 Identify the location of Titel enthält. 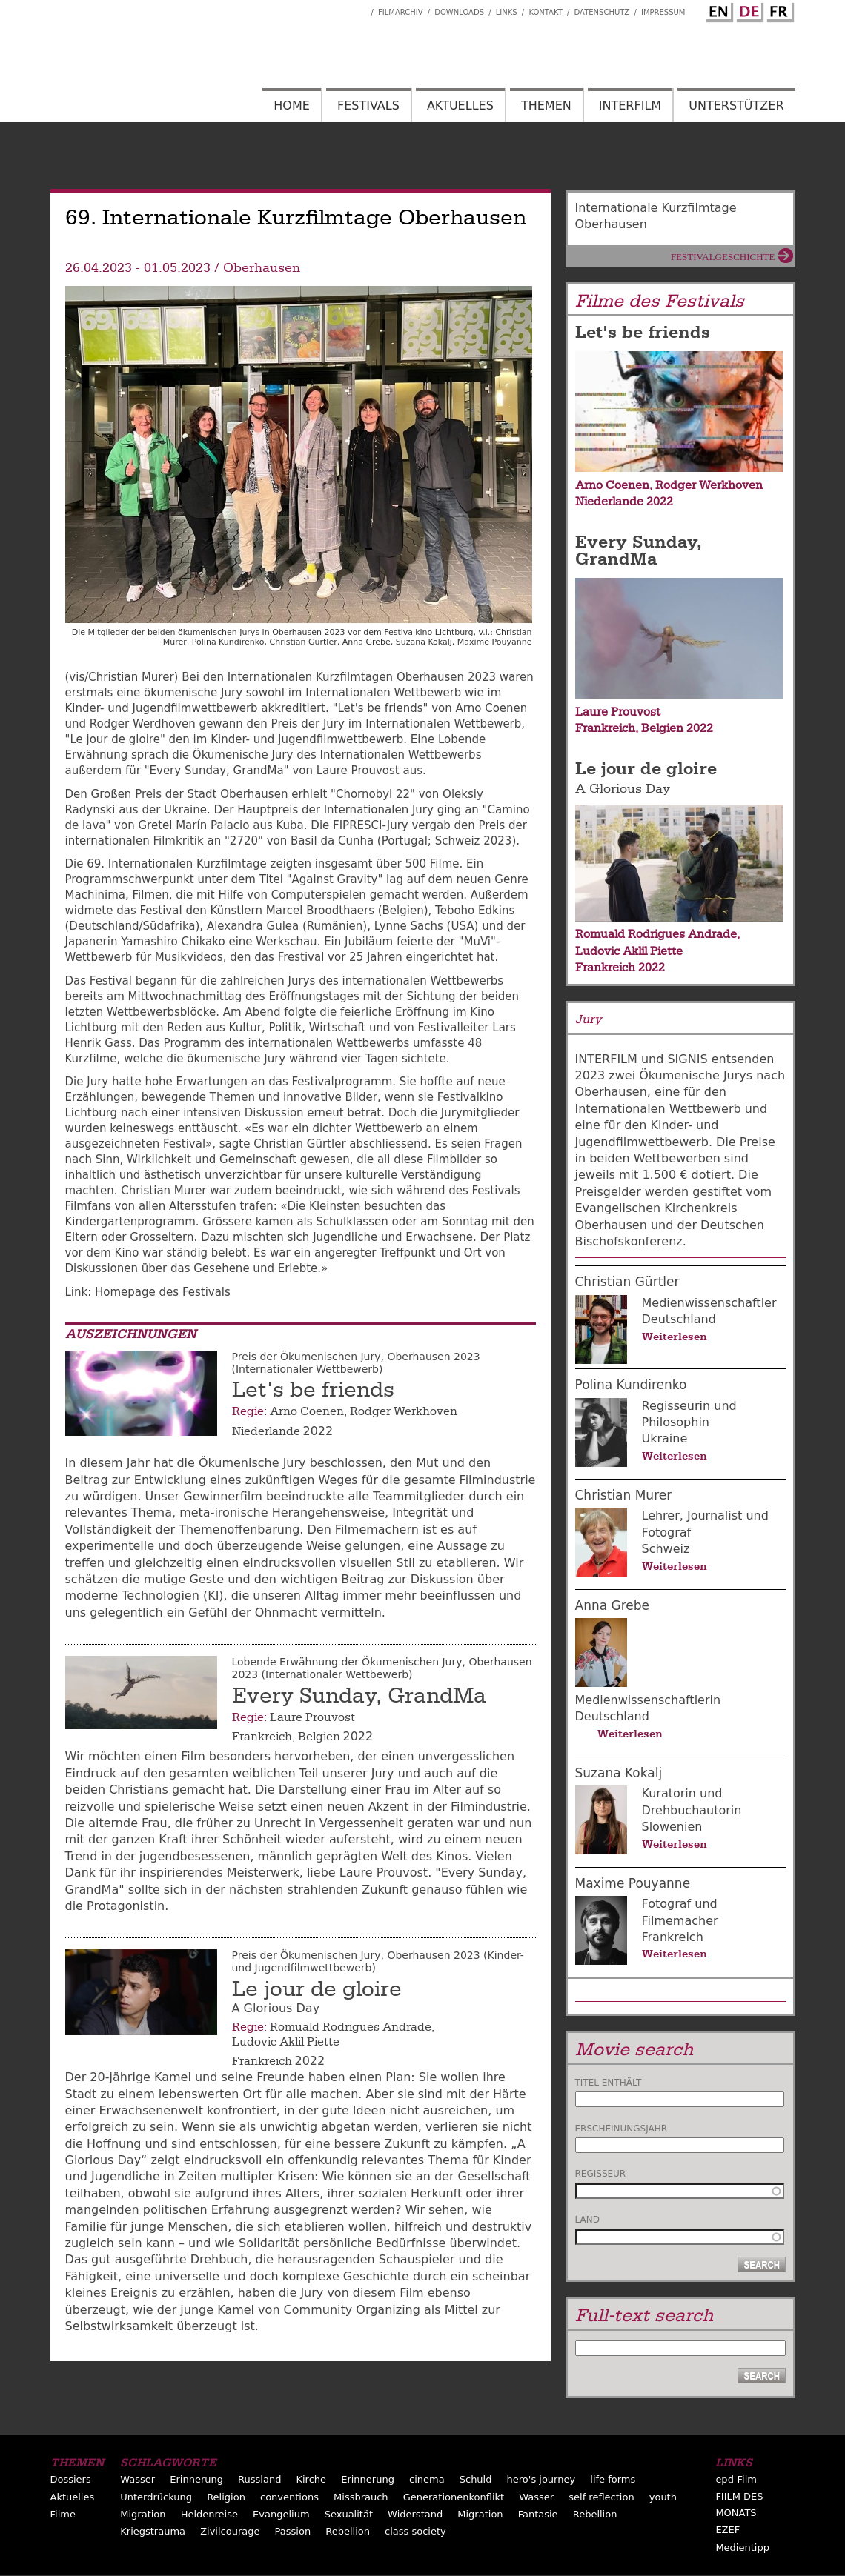
(608, 2082).